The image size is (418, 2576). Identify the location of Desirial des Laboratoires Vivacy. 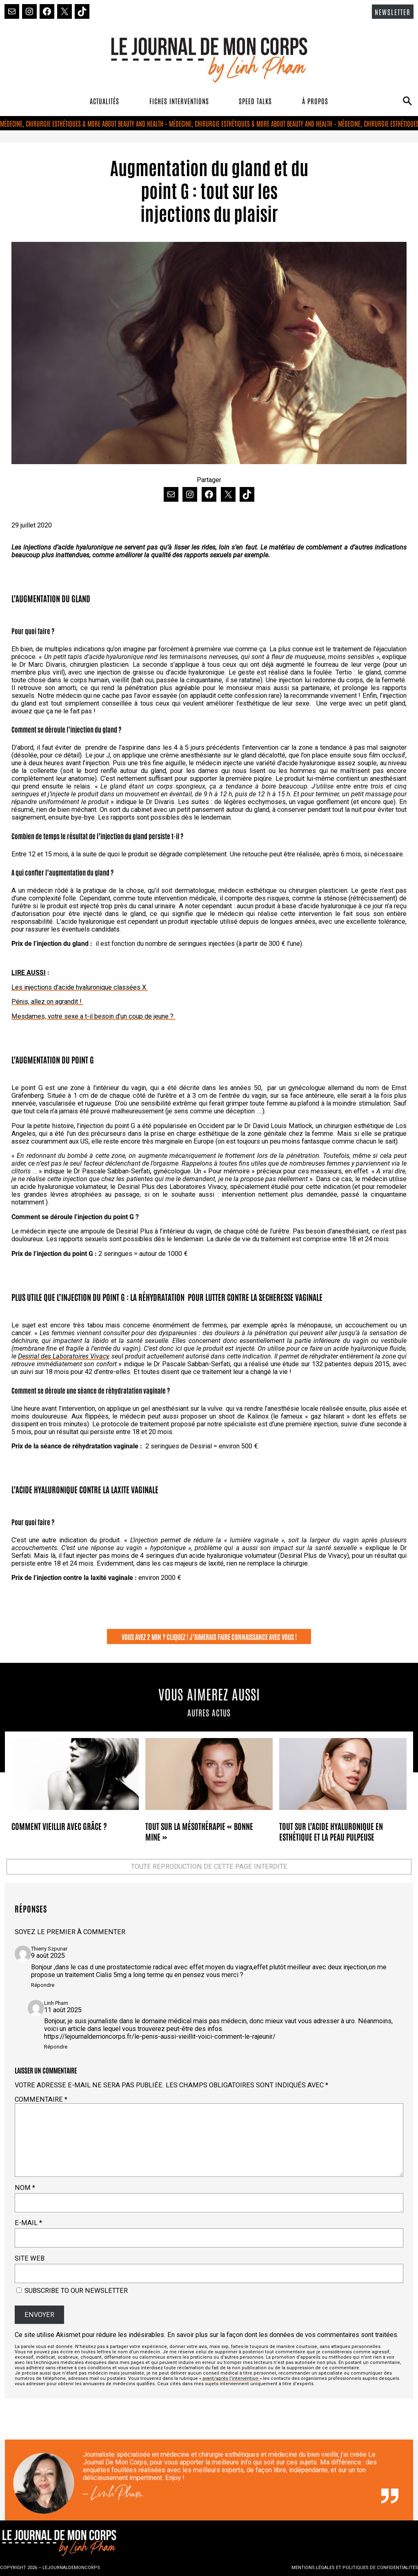
(63, 1356).